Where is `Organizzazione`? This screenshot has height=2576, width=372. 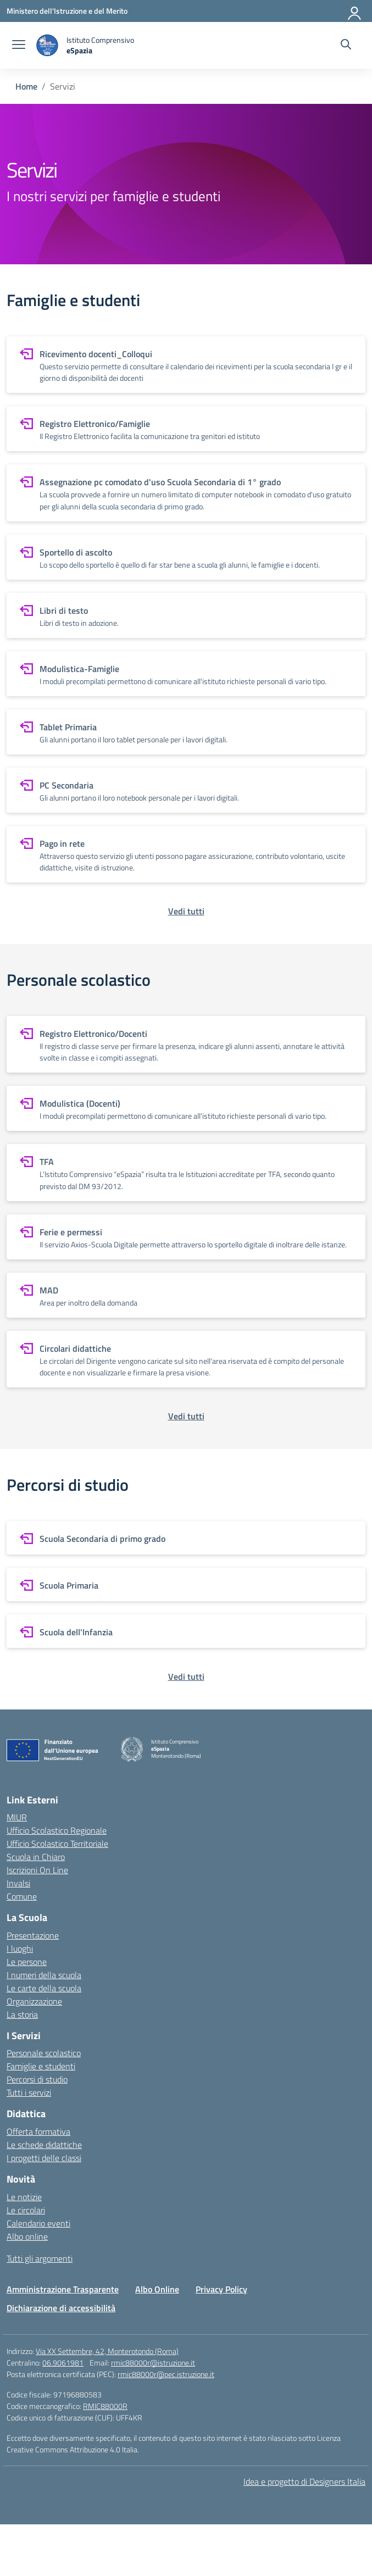
Organizzazione is located at coordinates (34, 2001).